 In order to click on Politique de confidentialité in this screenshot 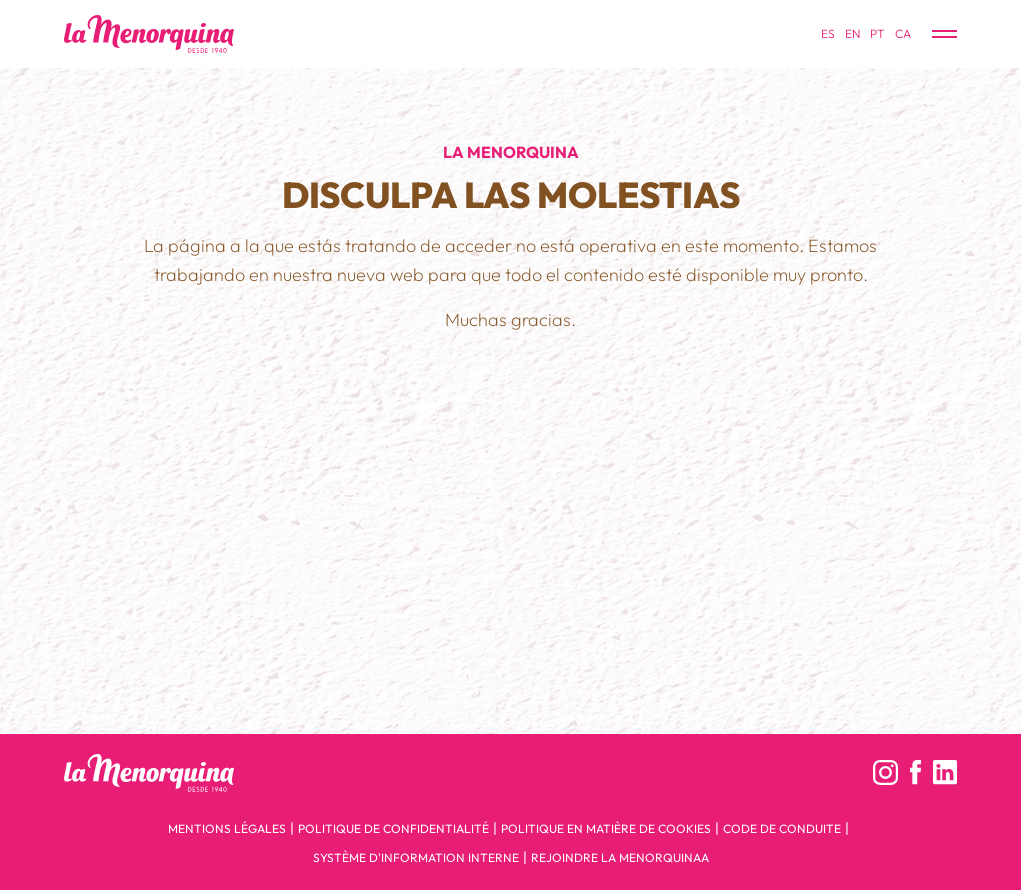, I will do `click(393, 828)`.